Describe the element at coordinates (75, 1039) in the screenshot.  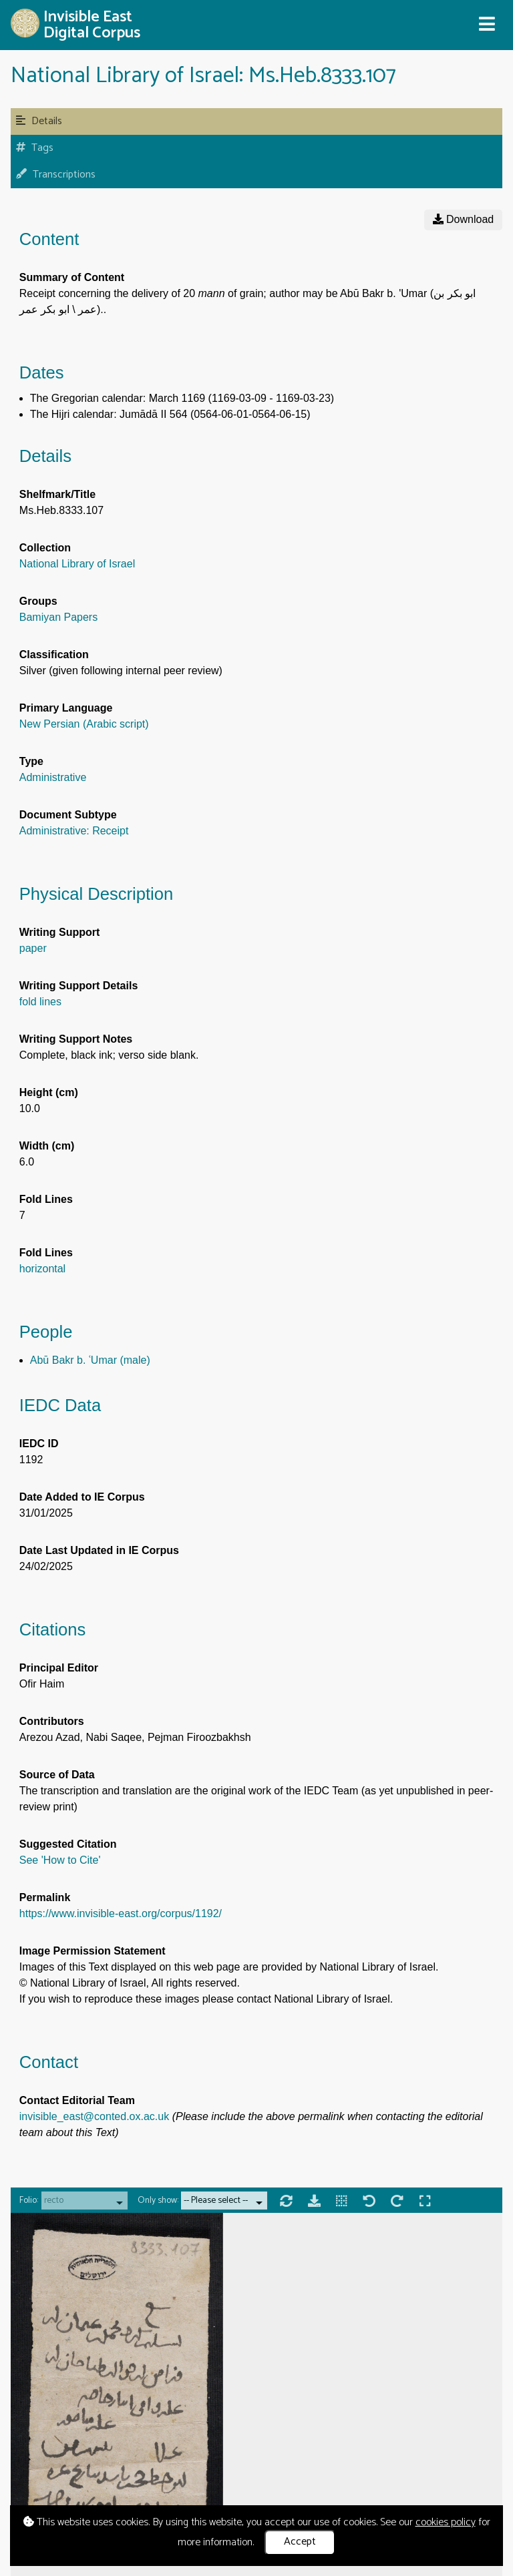
I see `Writing Support Notes` at that location.